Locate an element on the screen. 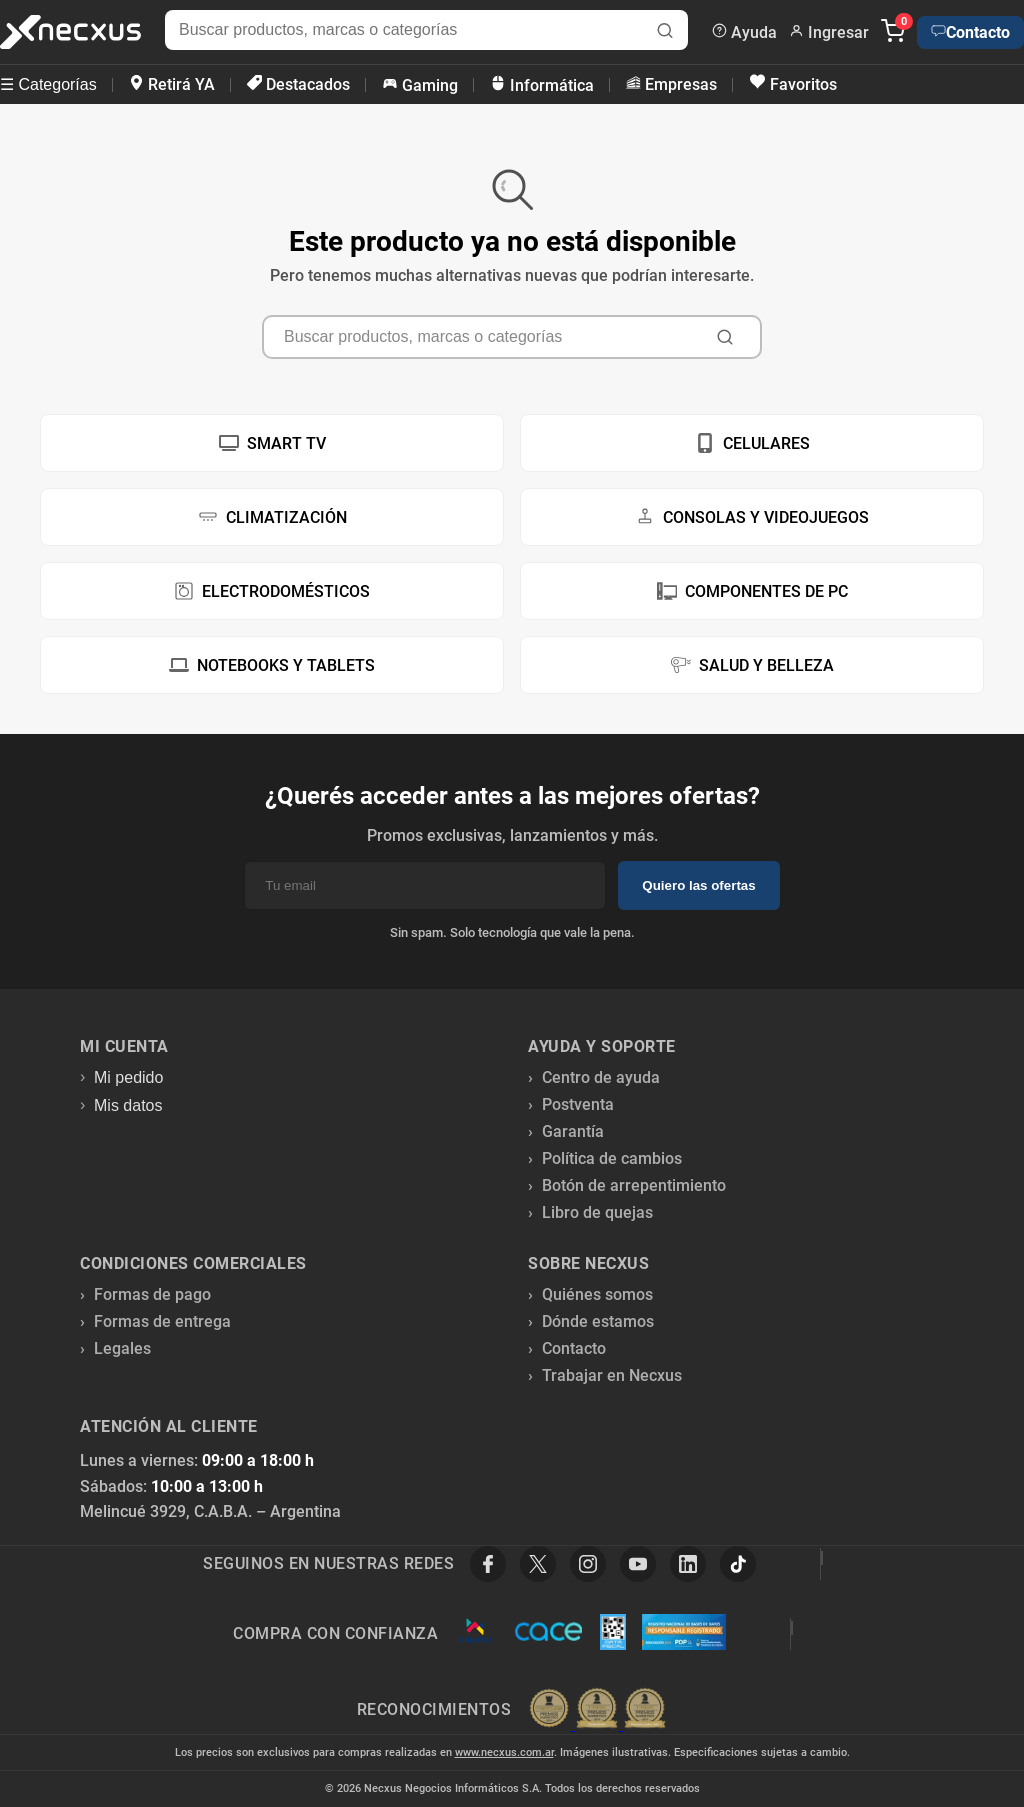 This screenshot has height=1807, width=1024. Dónde estamos is located at coordinates (598, 1321).